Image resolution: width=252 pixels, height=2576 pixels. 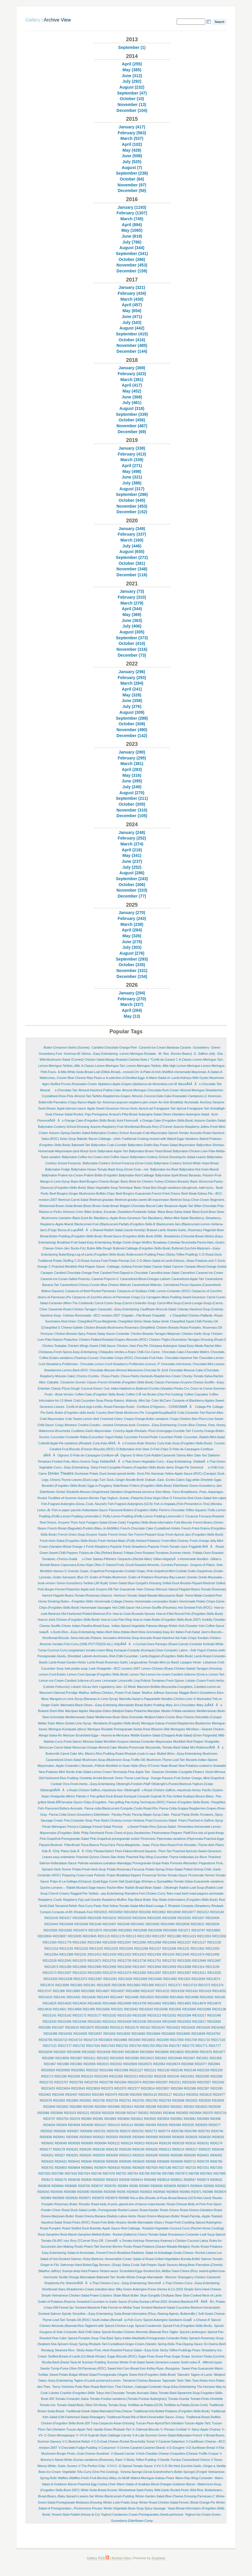 I want to click on RID6645, so click(x=138, y=2161).